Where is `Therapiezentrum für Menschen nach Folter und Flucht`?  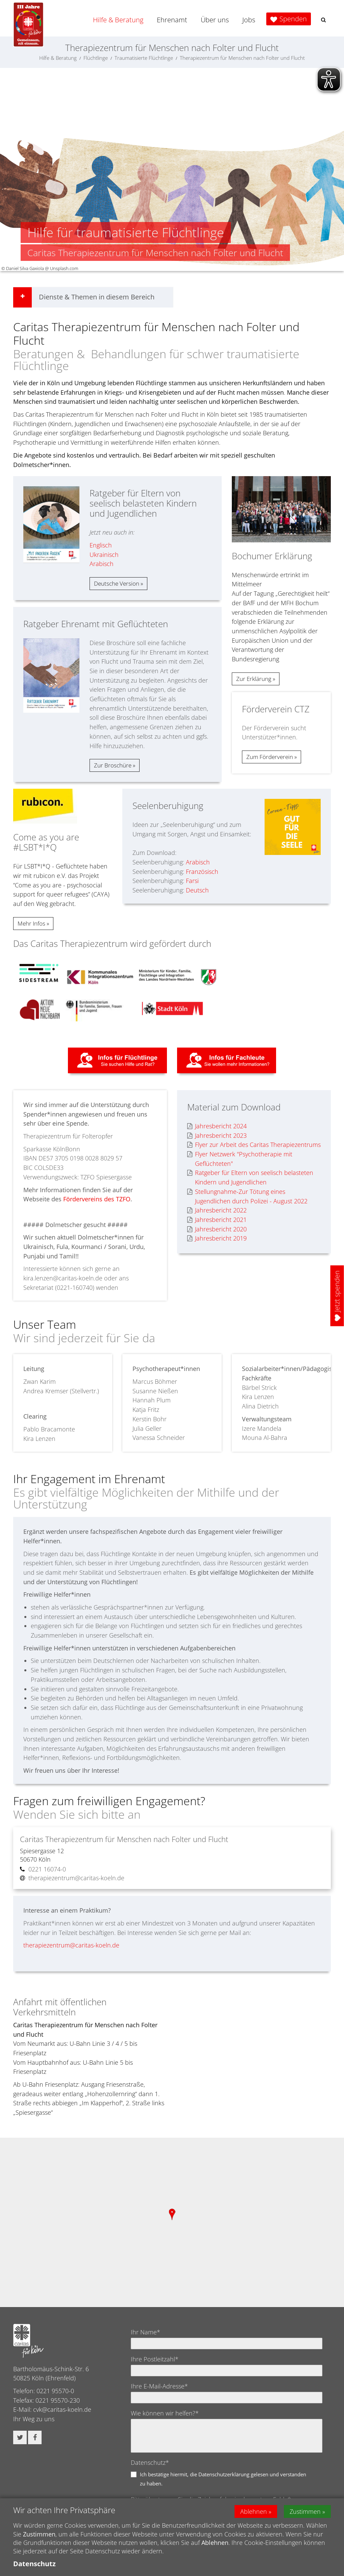 Therapiezentrum für Menschen nach Folter und Flucht is located at coordinates (242, 57).